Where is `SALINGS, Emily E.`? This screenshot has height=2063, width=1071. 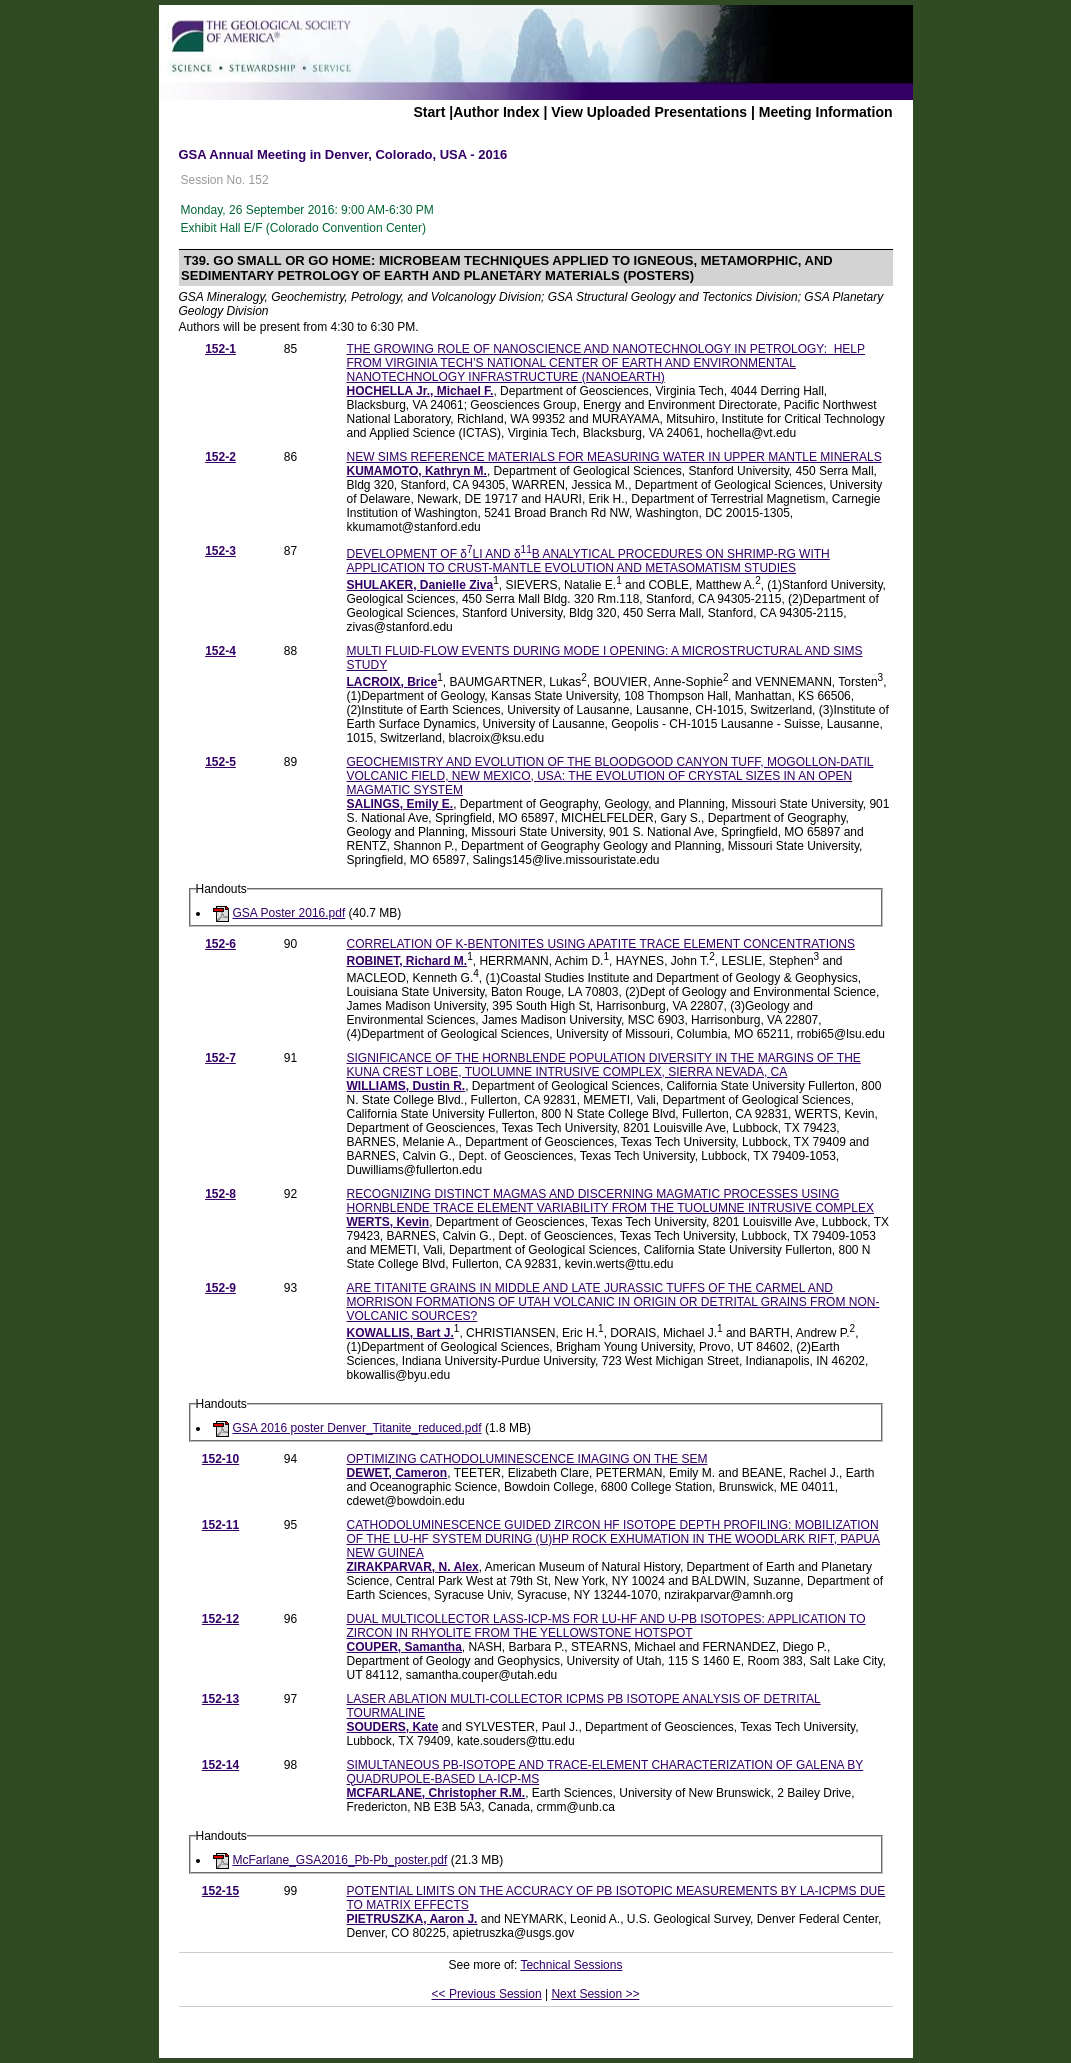 SALINGS, Emily E. is located at coordinates (400, 804).